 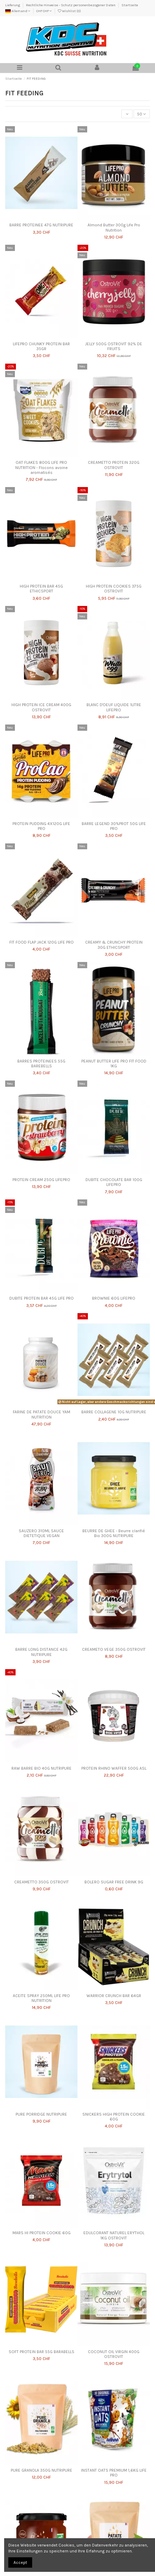 I want to click on INSTANT OATS PREMIUM 1,6KG LIFE PRO, so click(x=114, y=2473).